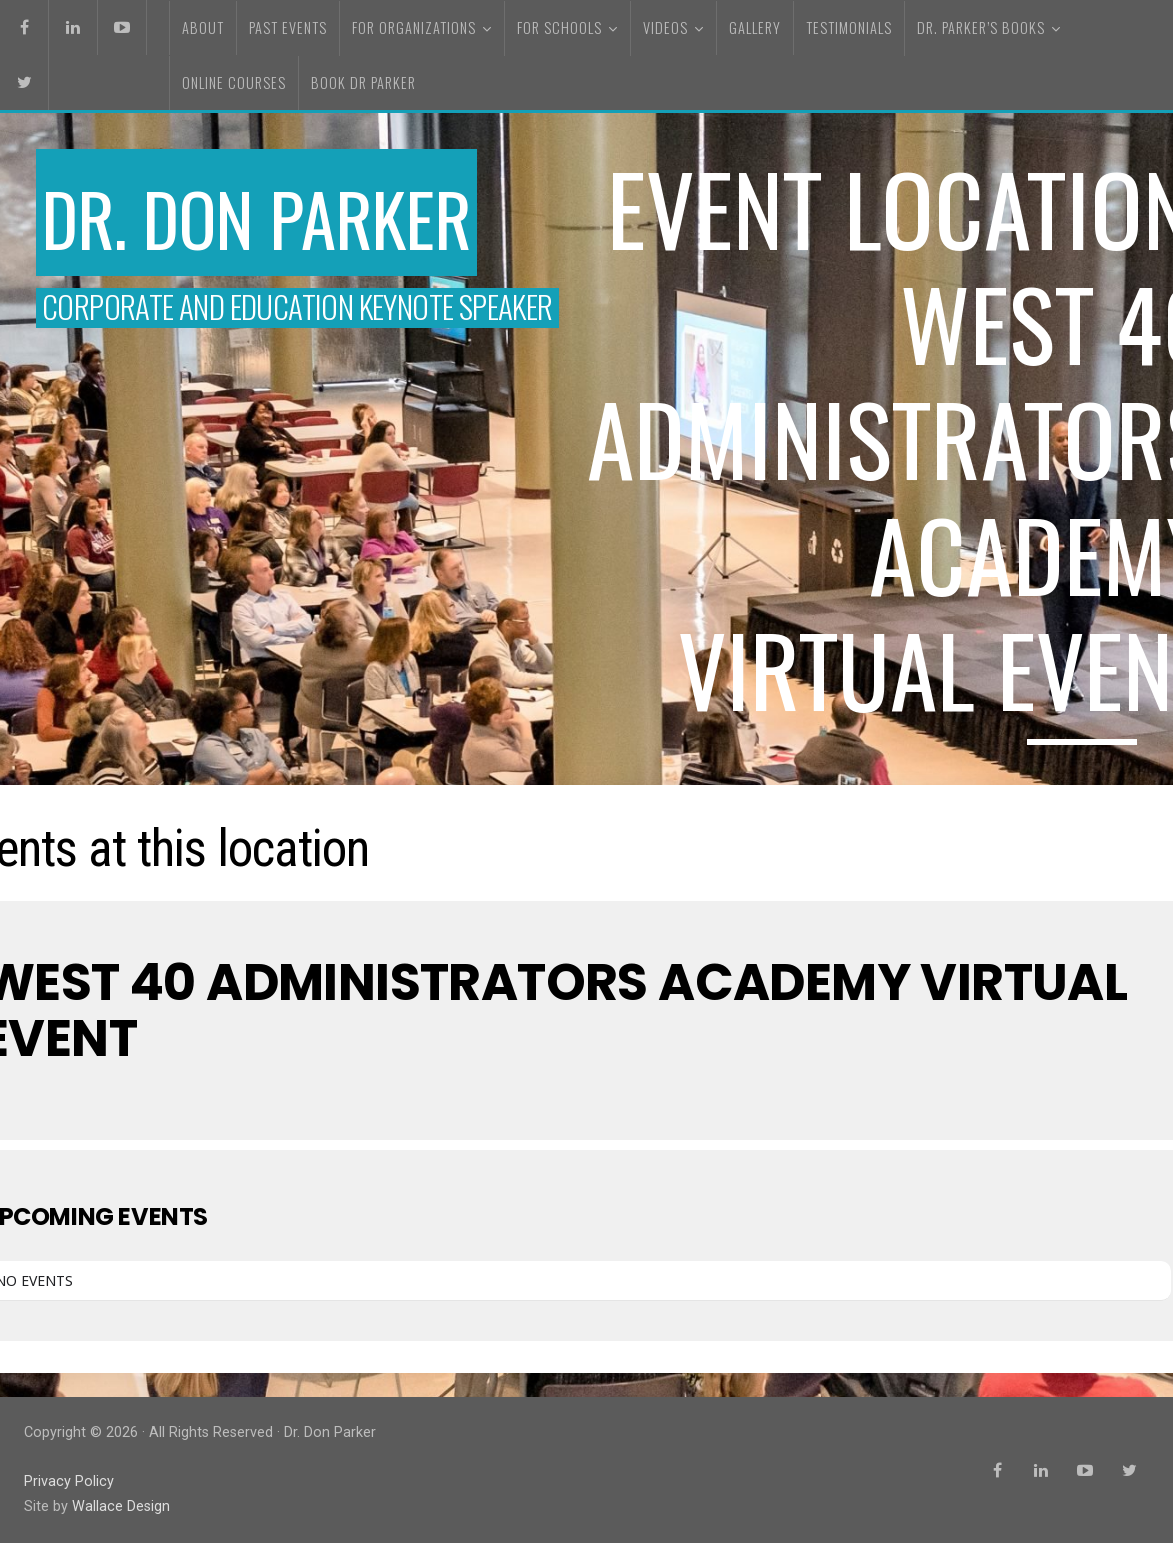 The height and width of the screenshot is (1543, 1173). Describe the element at coordinates (121, 1506) in the screenshot. I see `Wallace Design` at that location.